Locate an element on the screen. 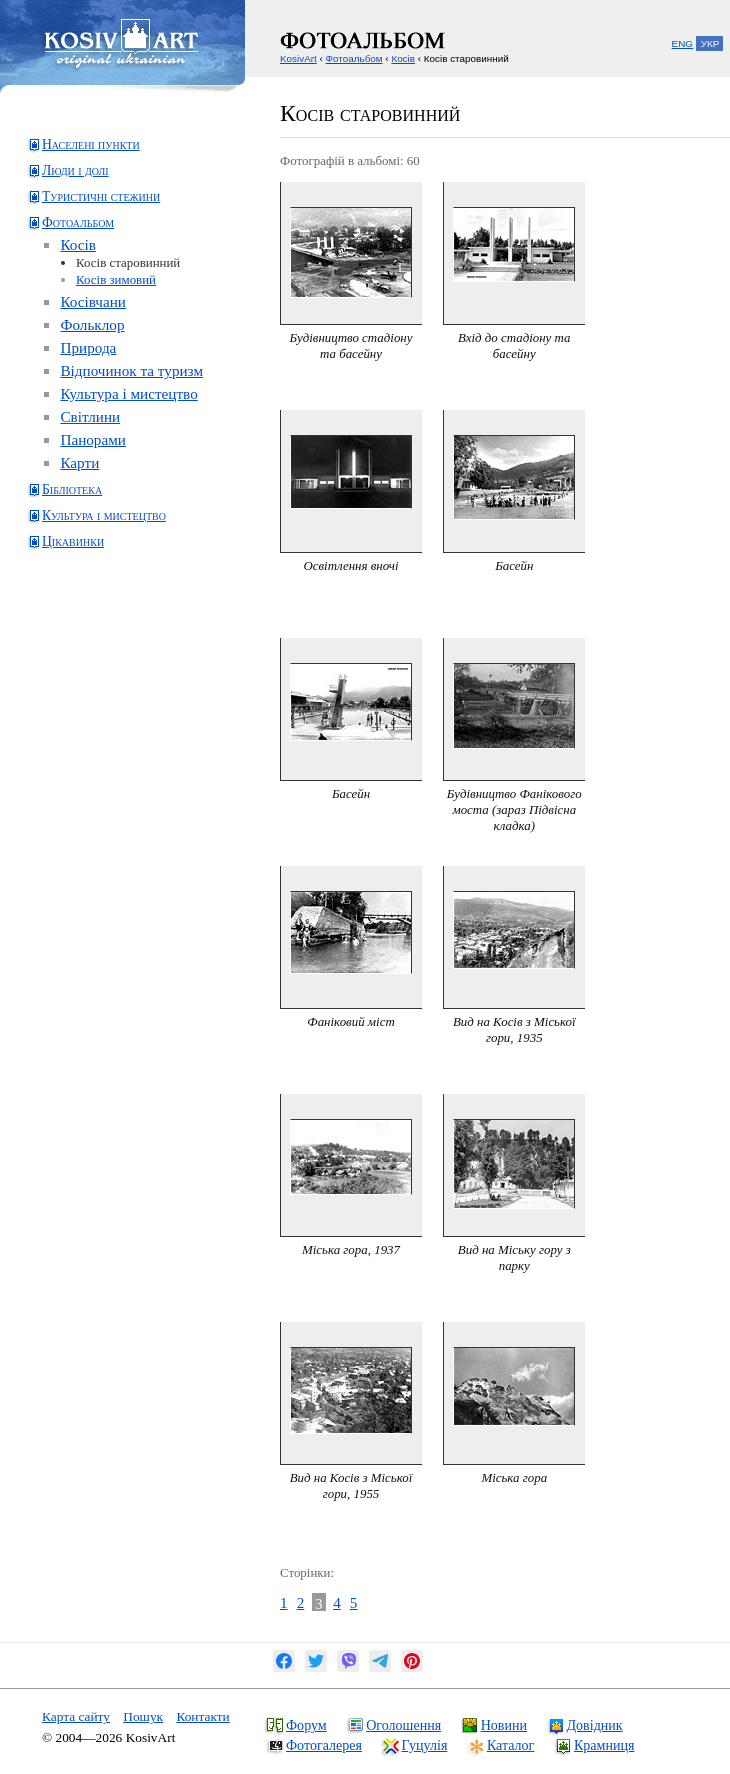 This screenshot has width=730, height=1774. Панорами is located at coordinates (93, 439).